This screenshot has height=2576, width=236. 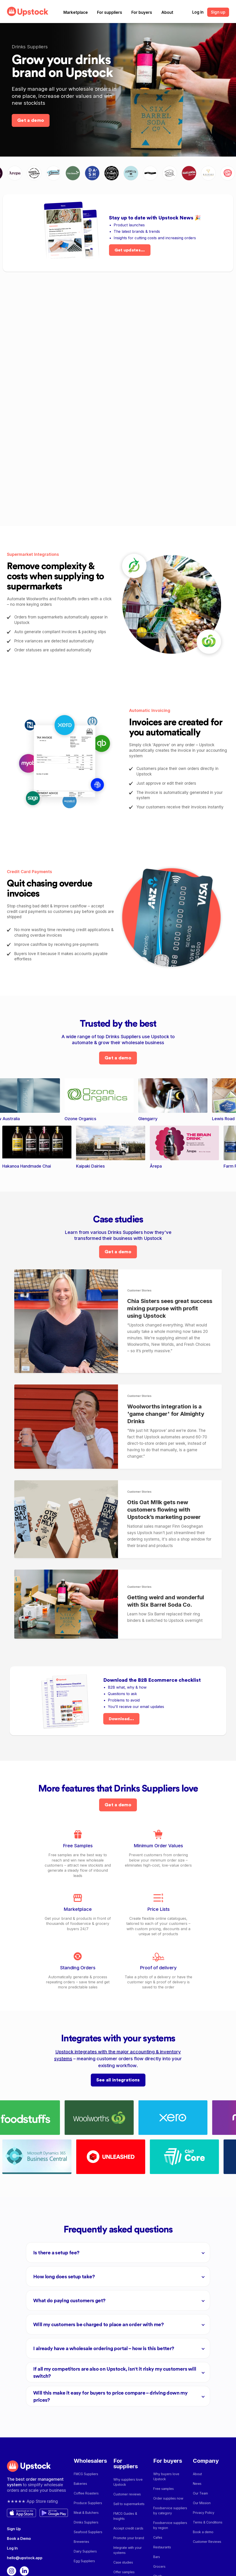 I want to click on Why suppliers love Upstock, so click(x=128, y=2481).